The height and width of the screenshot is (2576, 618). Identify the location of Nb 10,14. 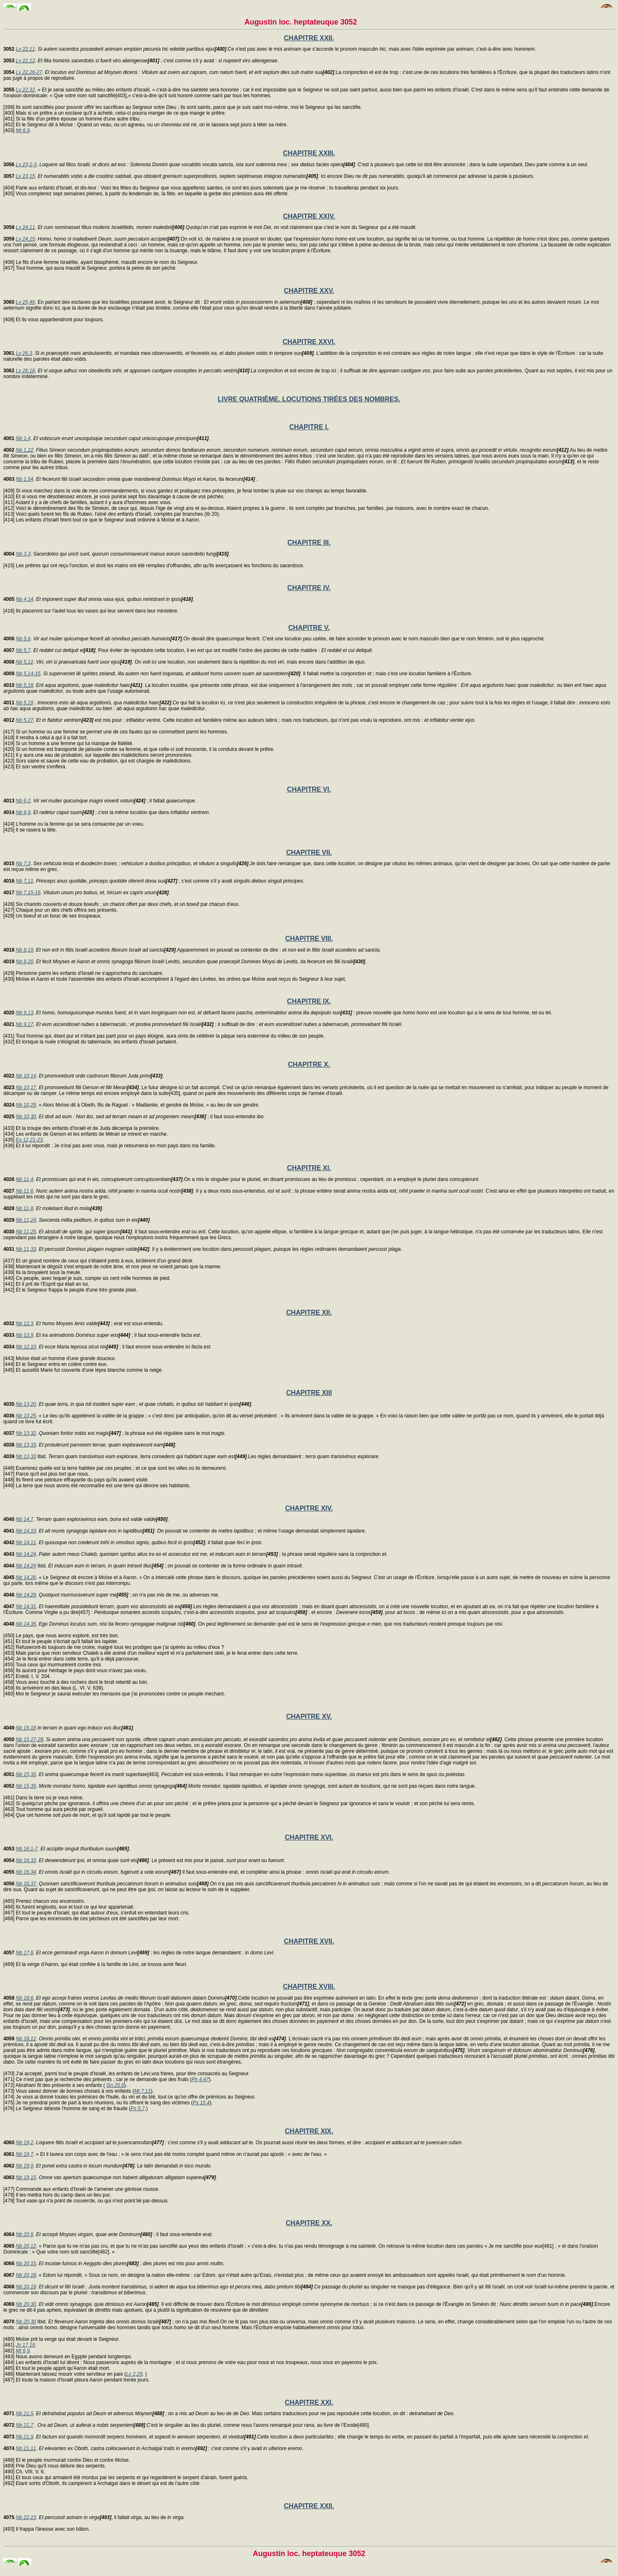
(26, 1076).